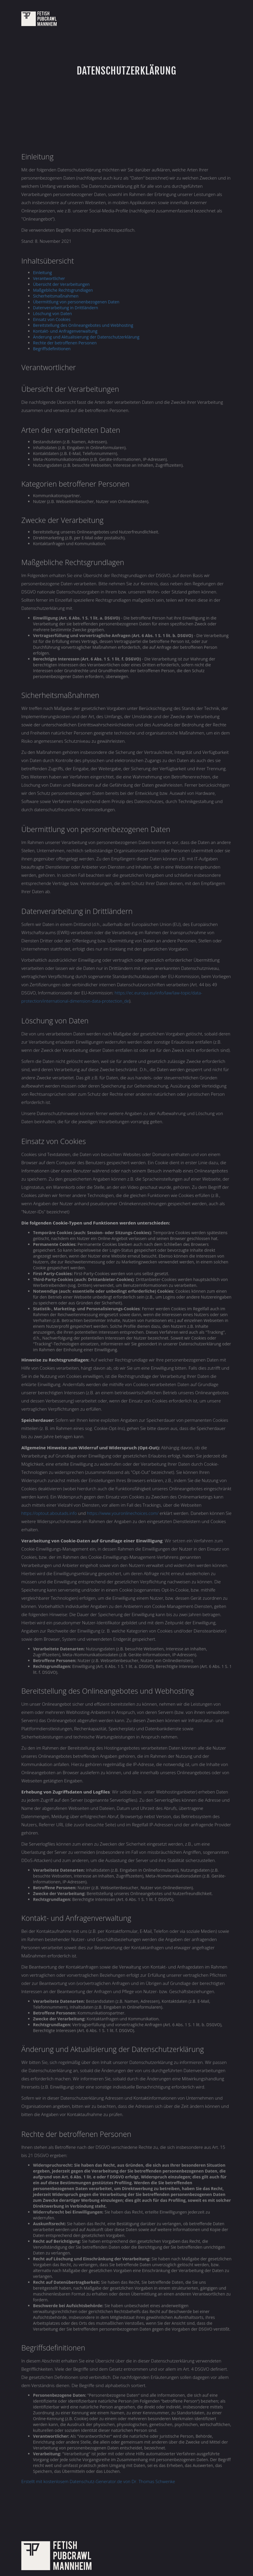  I want to click on https://optout.aboutads.info, so click(49, 1514).